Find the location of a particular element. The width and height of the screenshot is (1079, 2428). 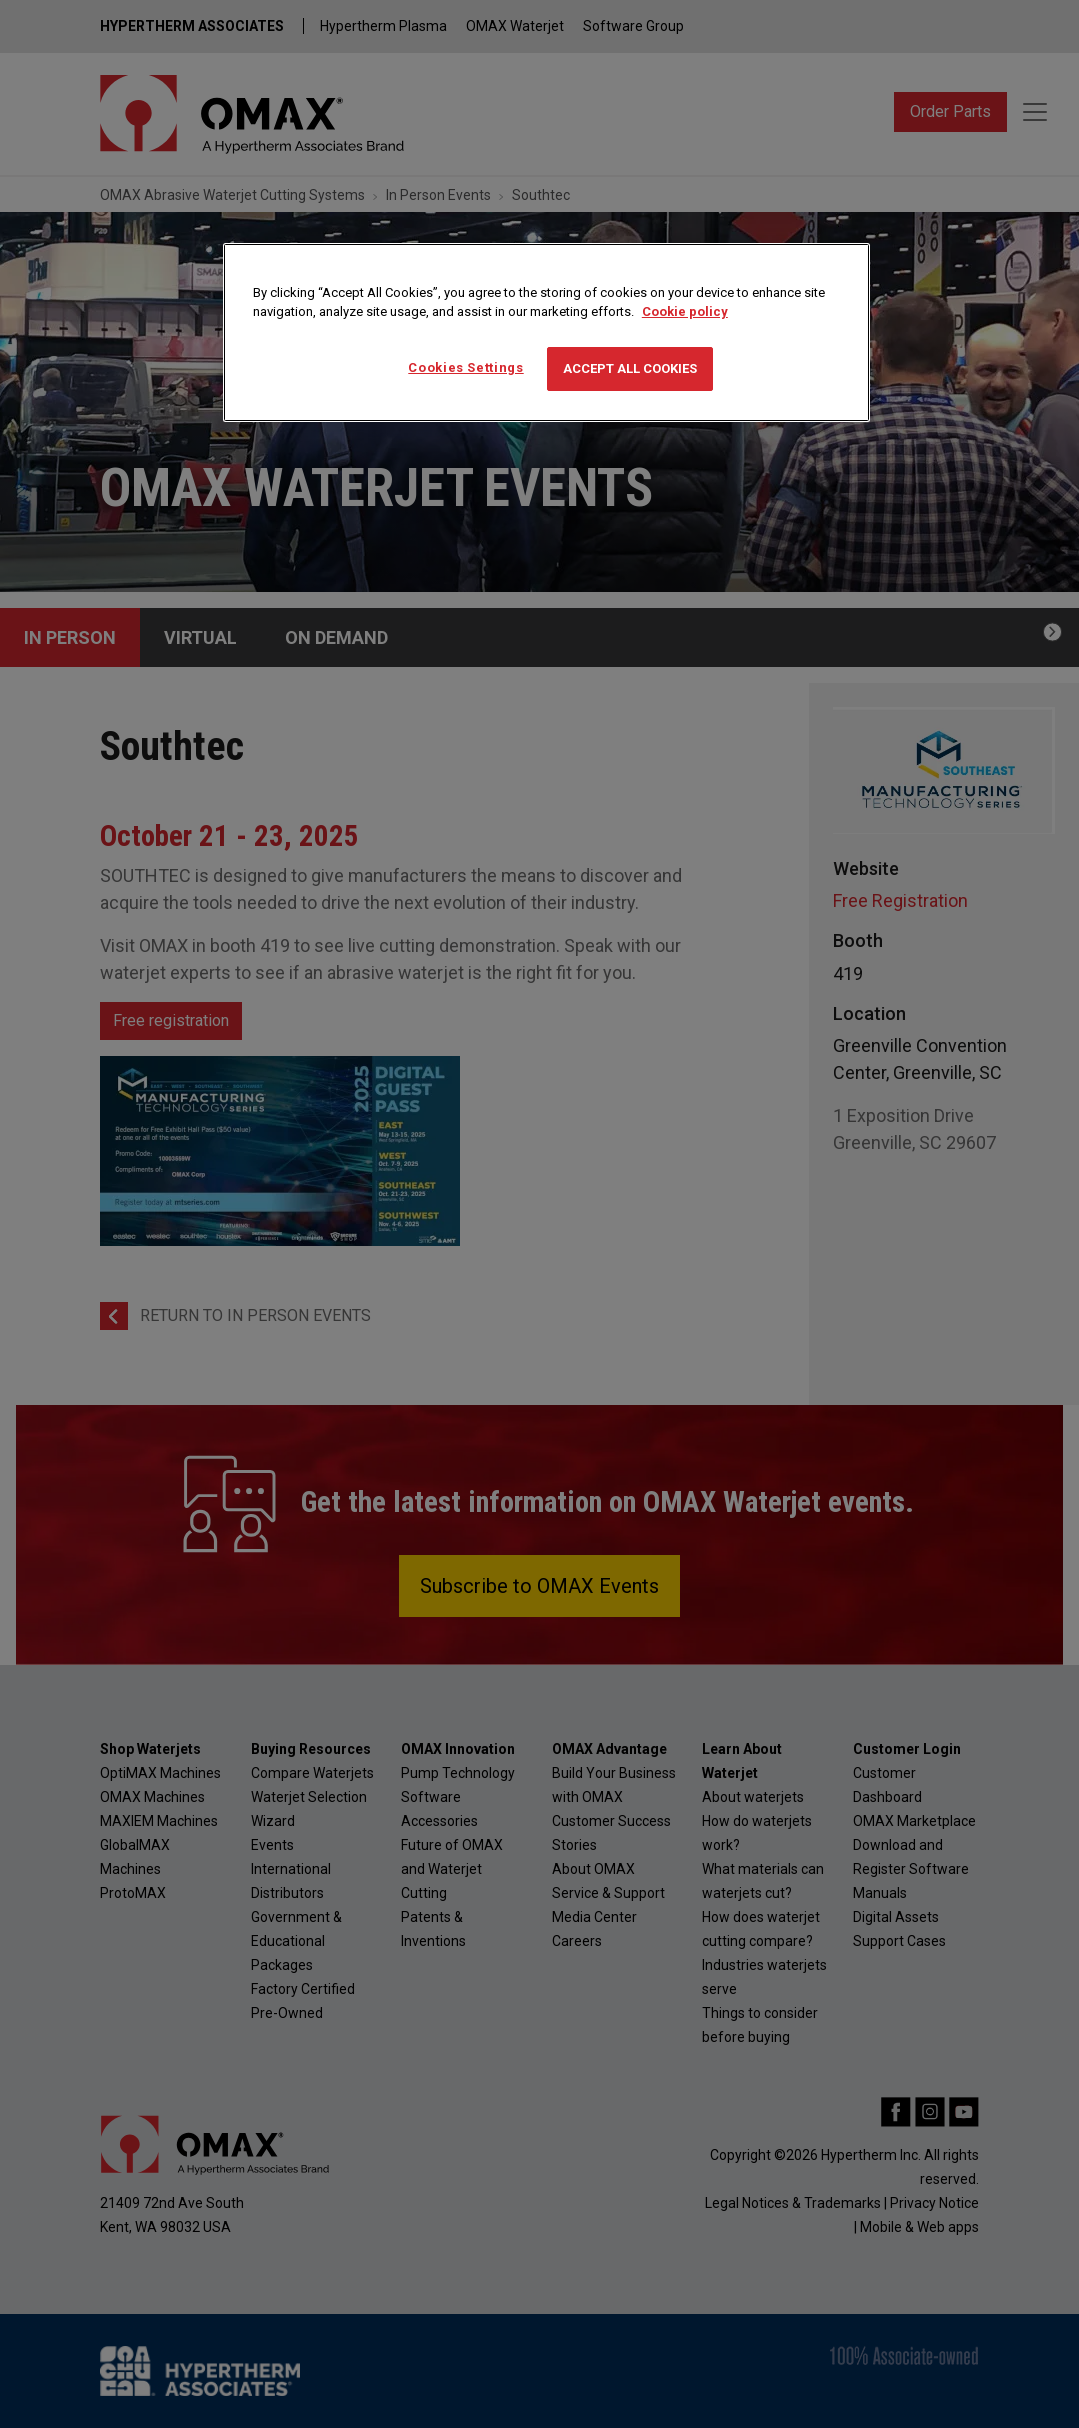

Cookies Settings [Cookies Settings, Opens the preference center dialog] is located at coordinates (465, 367).